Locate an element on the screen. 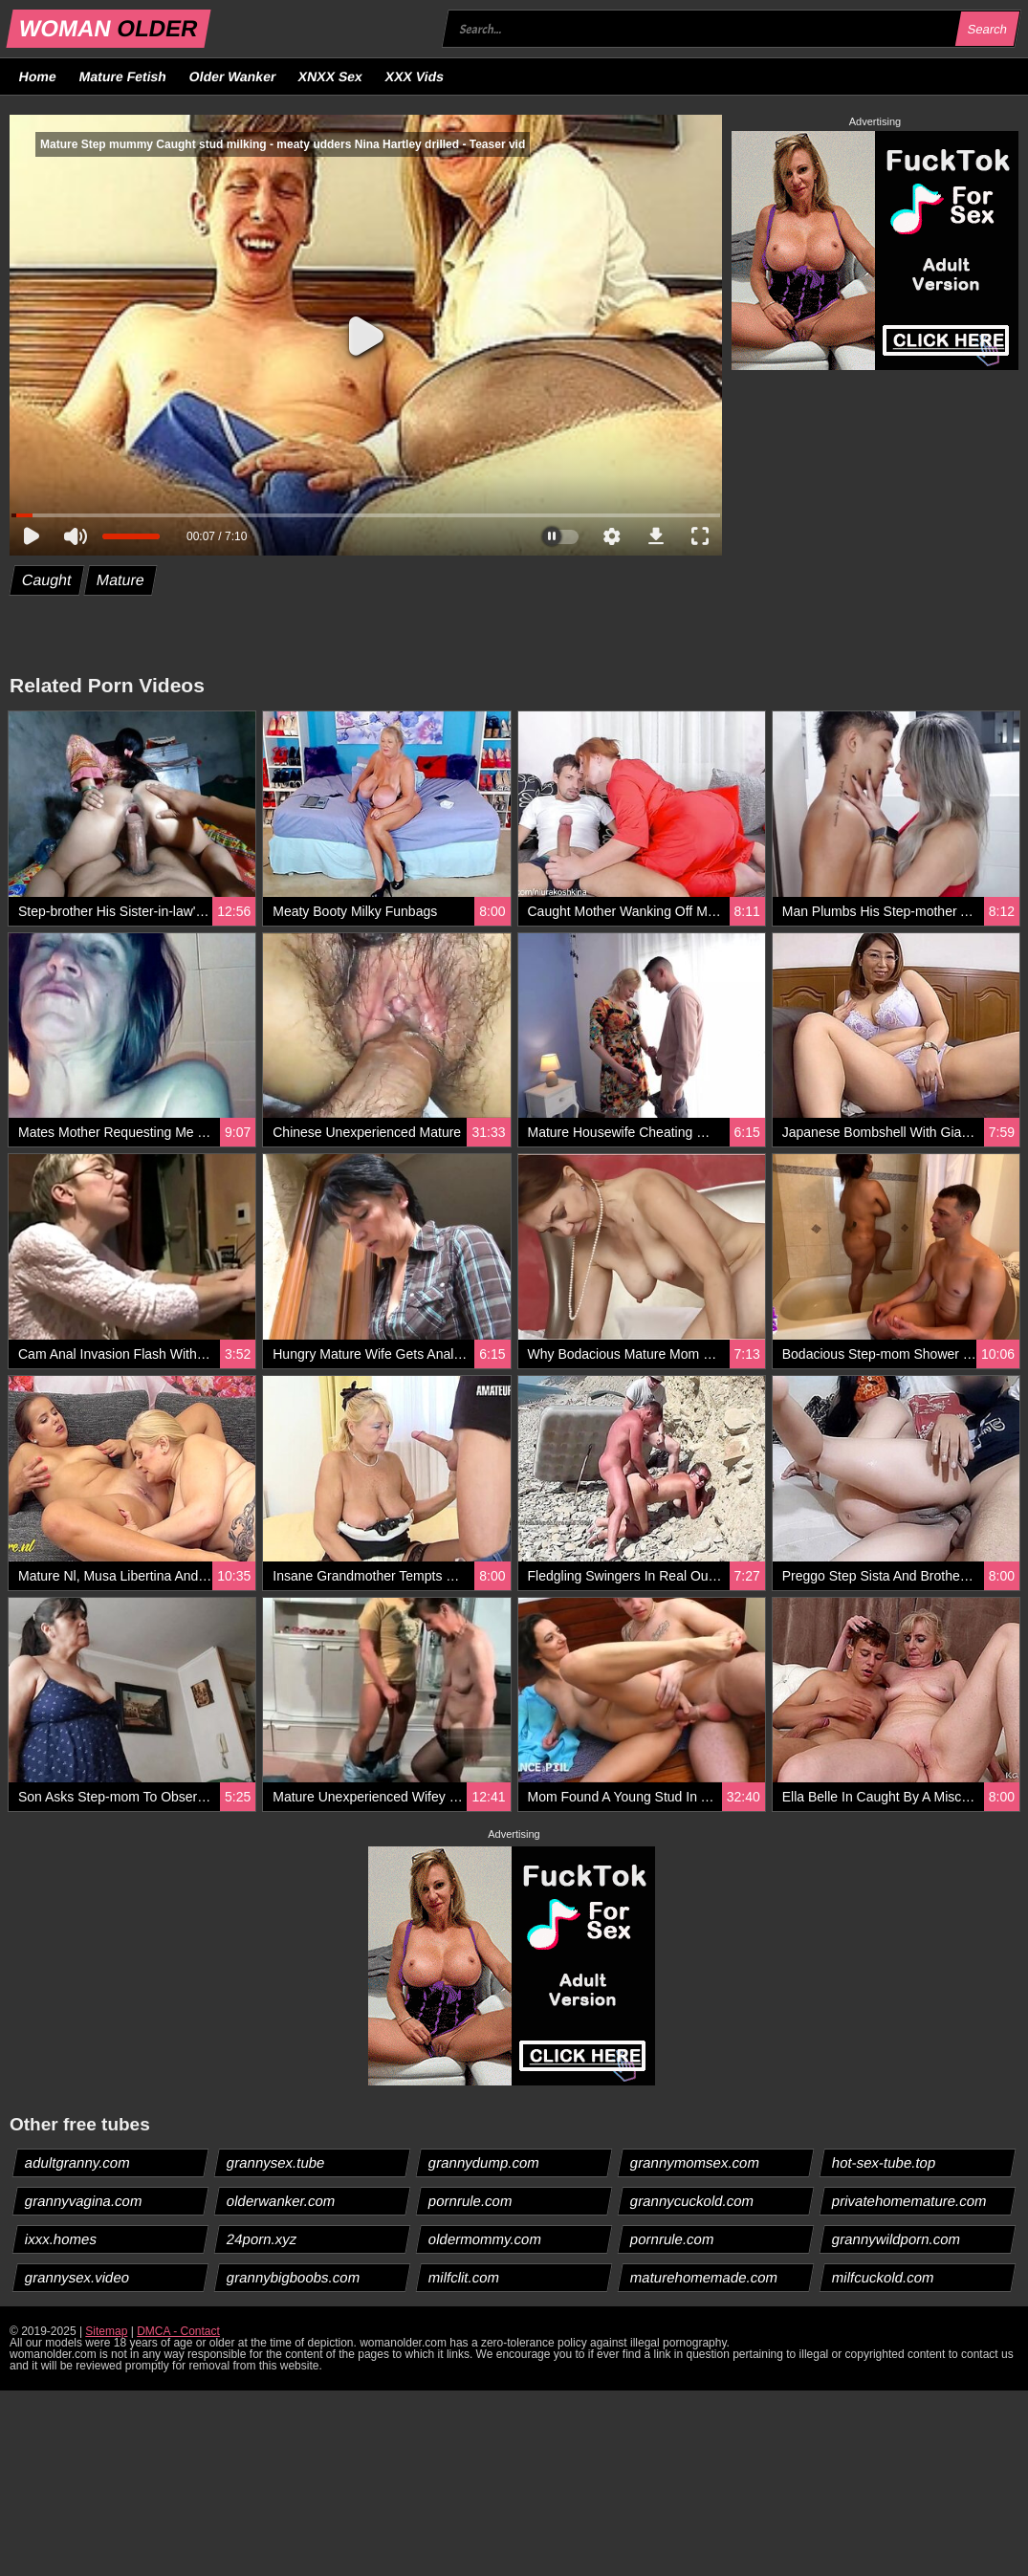  Mature is located at coordinates (120, 580).